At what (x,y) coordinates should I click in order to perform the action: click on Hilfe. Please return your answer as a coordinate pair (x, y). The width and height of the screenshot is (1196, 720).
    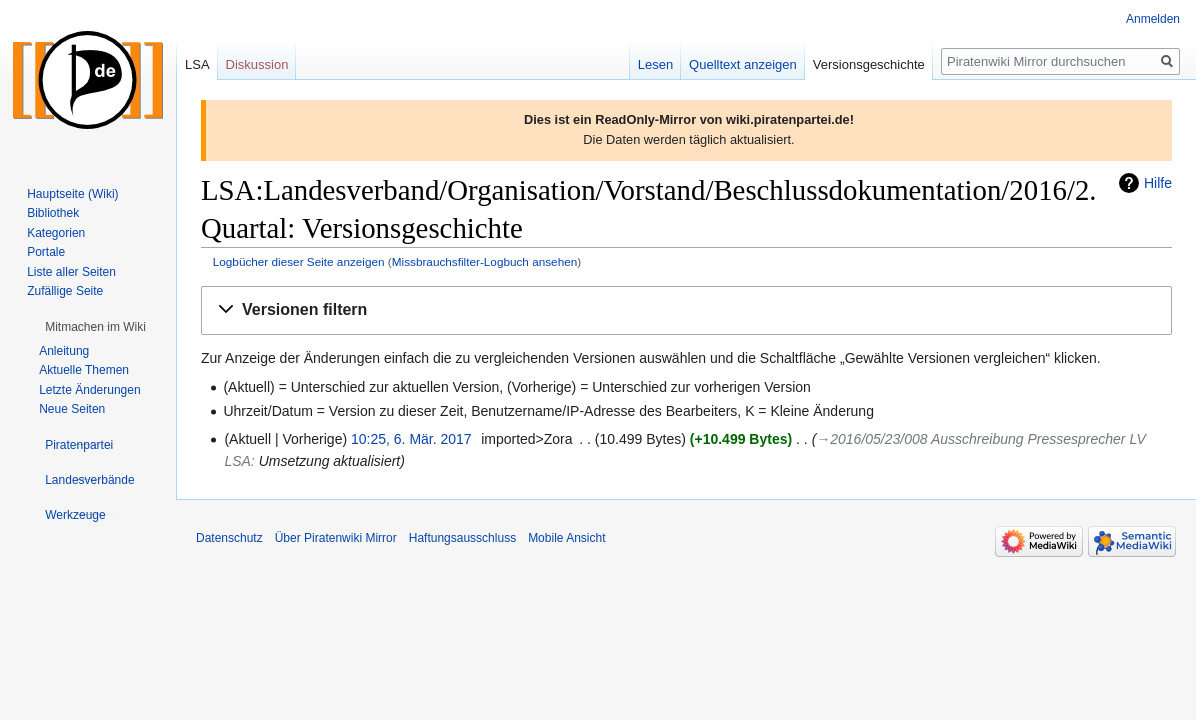
    Looking at the image, I should click on (1158, 183).